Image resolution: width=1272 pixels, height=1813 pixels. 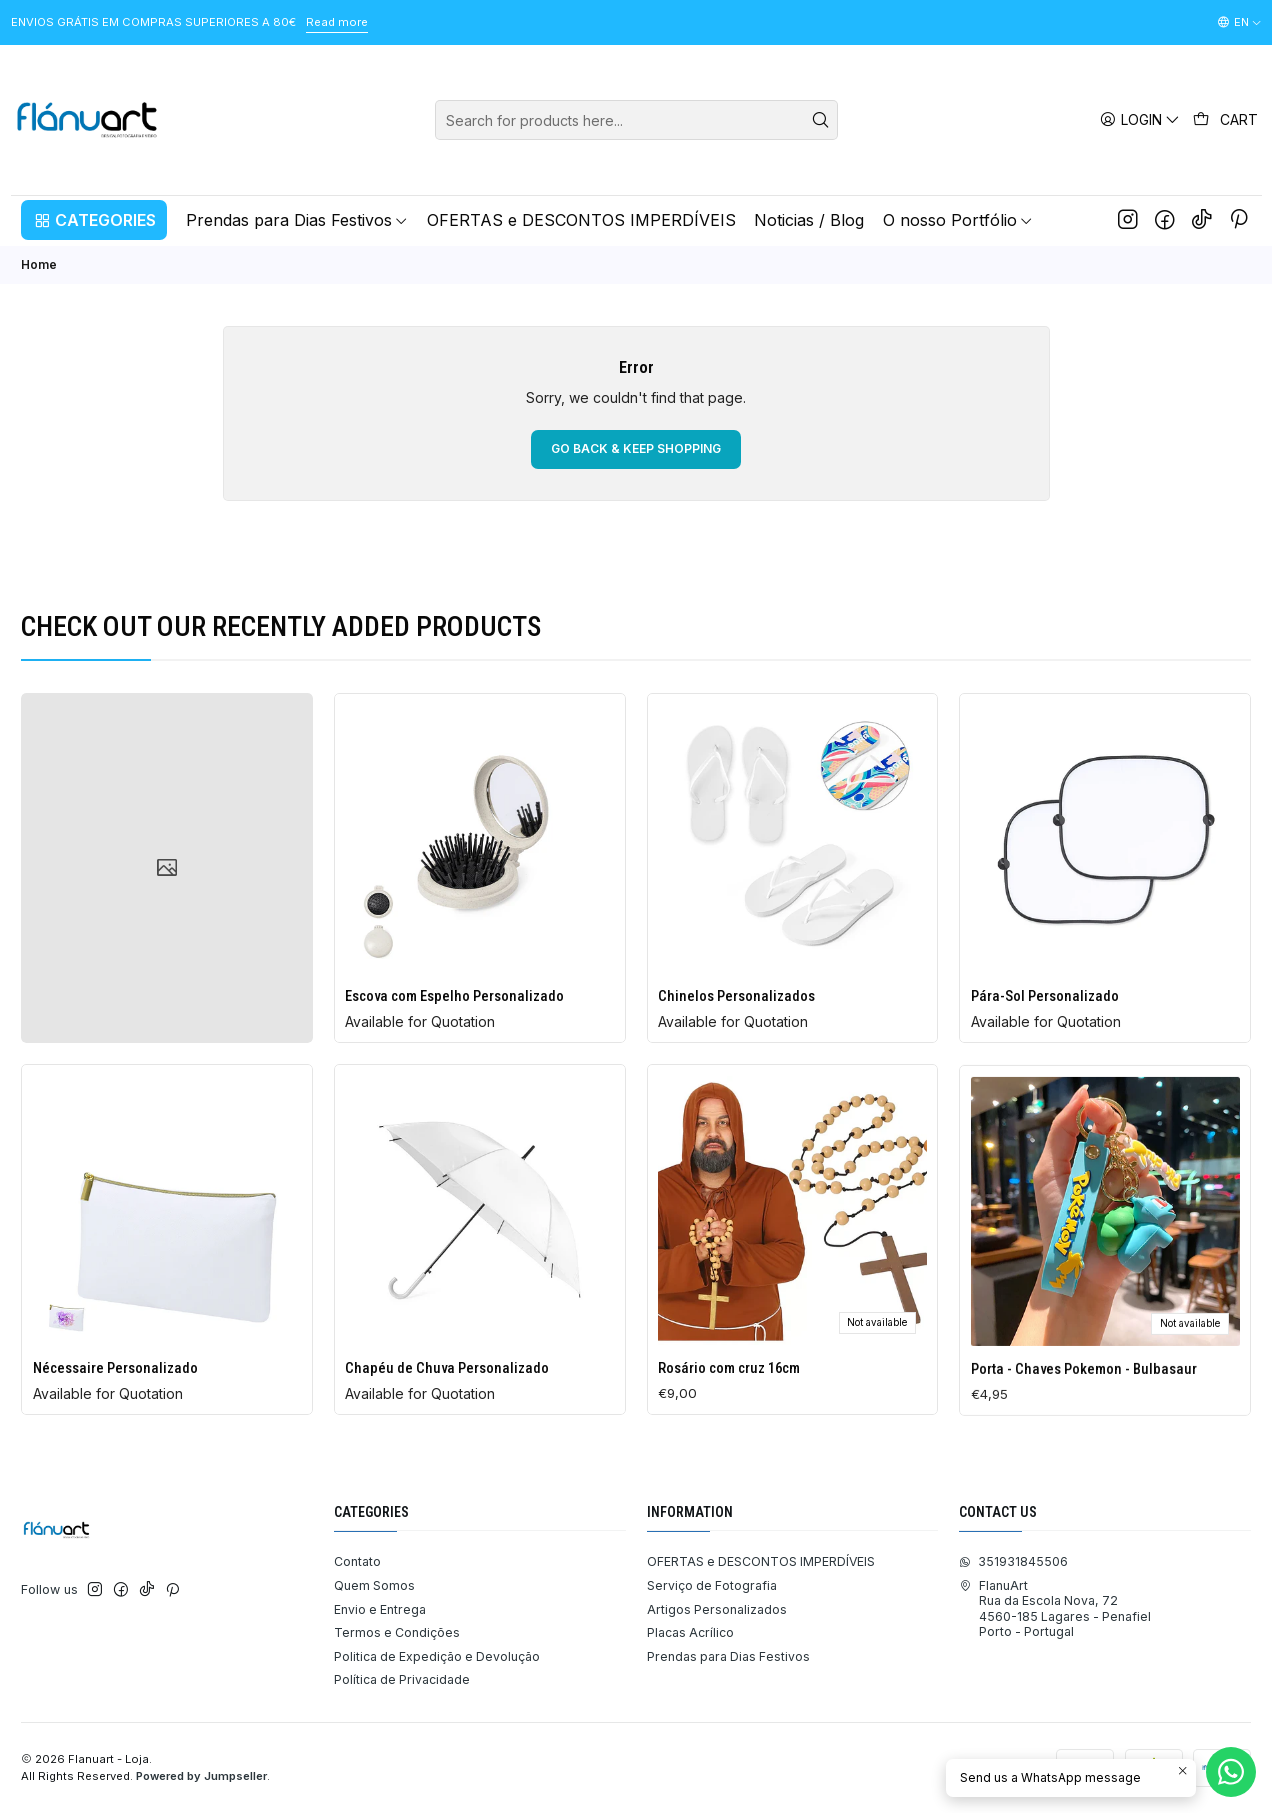 What do you see at coordinates (728, 1656) in the screenshot?
I see `Prendas para Dias Festivos` at bounding box center [728, 1656].